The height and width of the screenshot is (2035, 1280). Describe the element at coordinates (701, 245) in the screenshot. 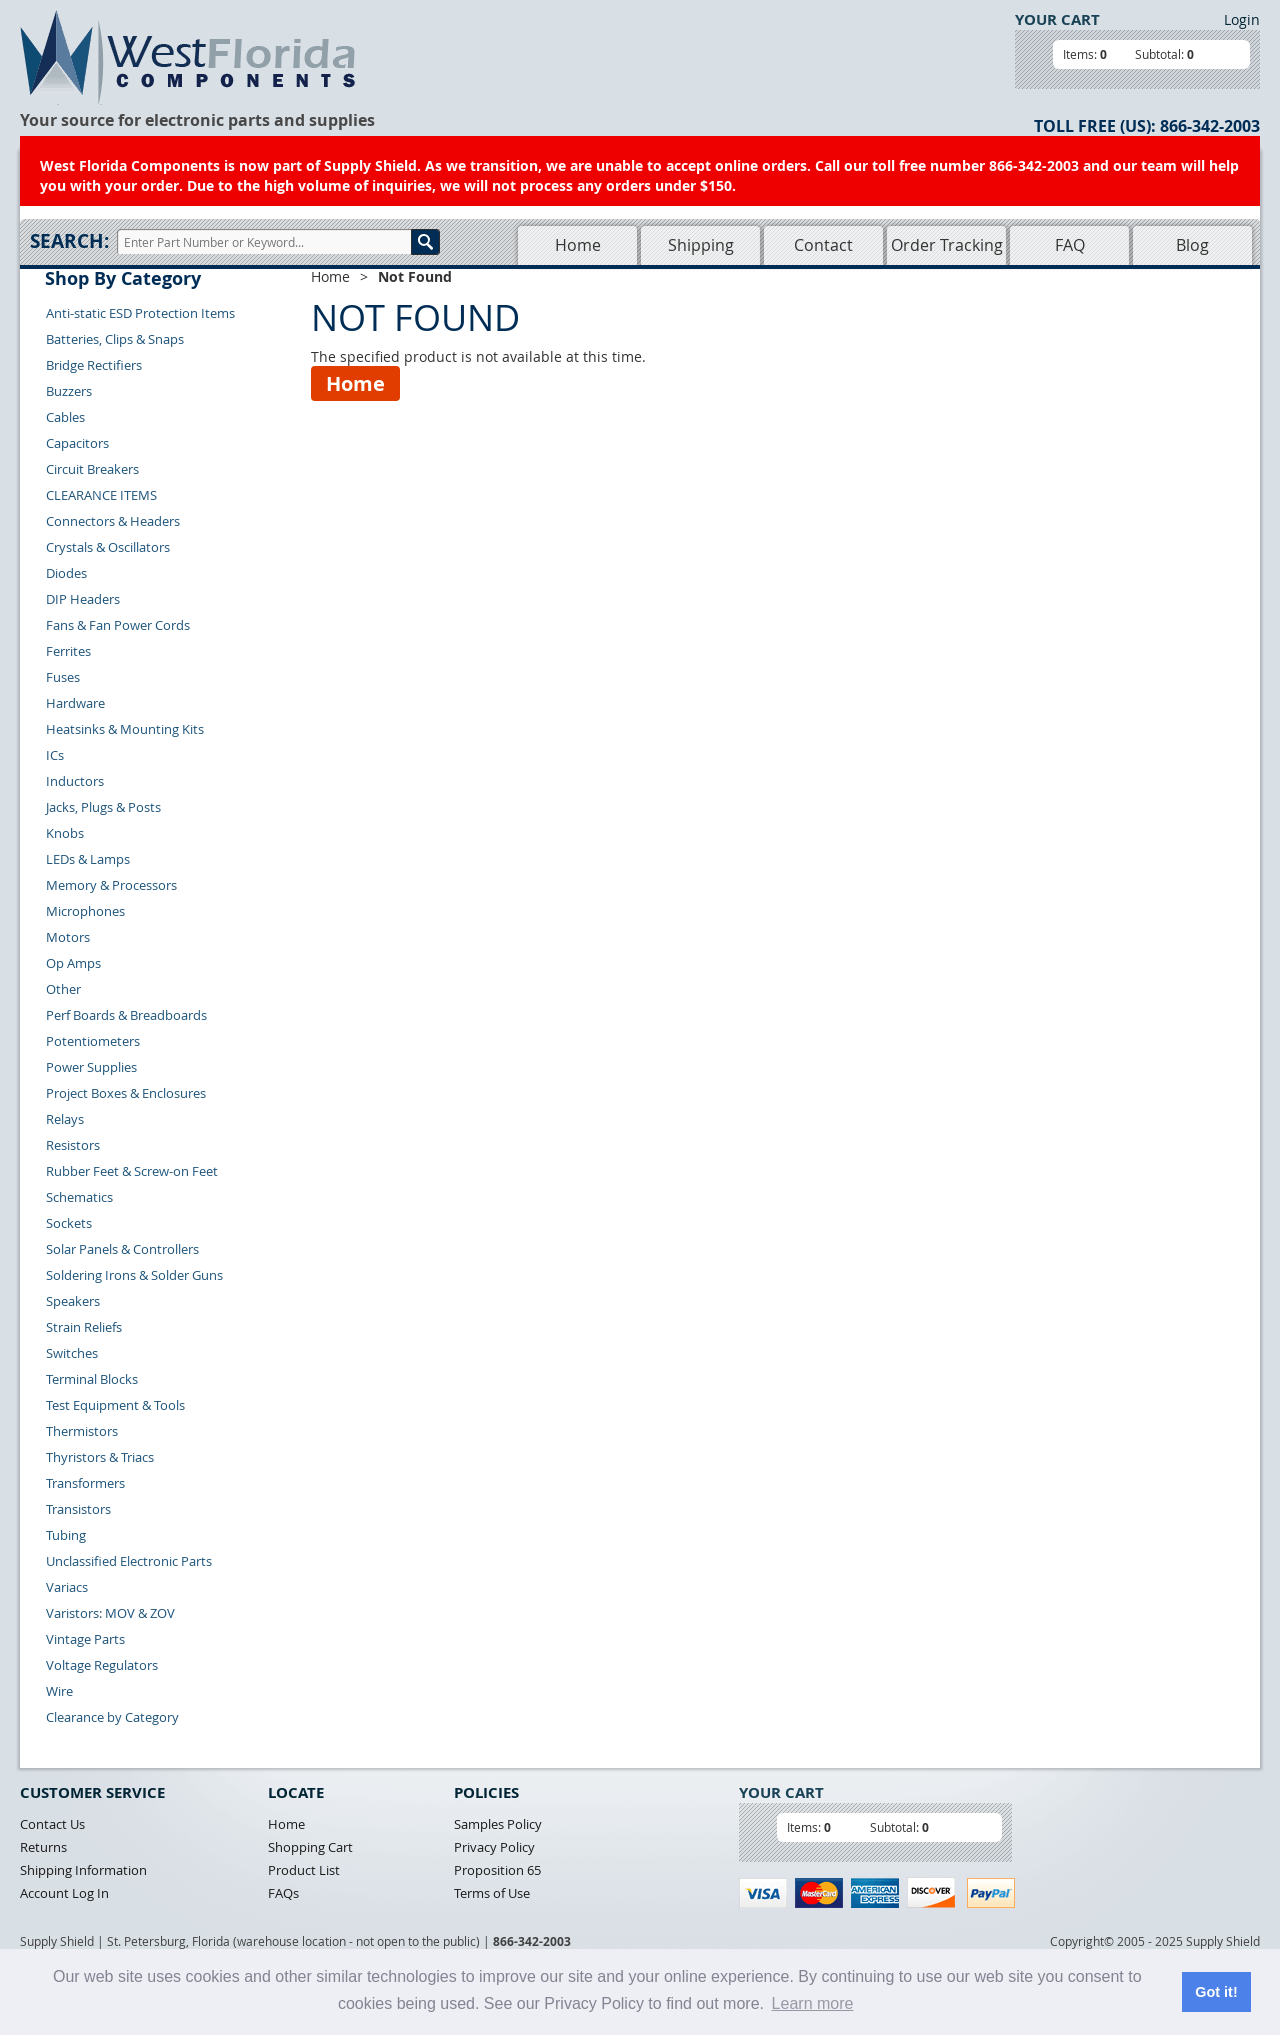

I see `Shipping` at that location.